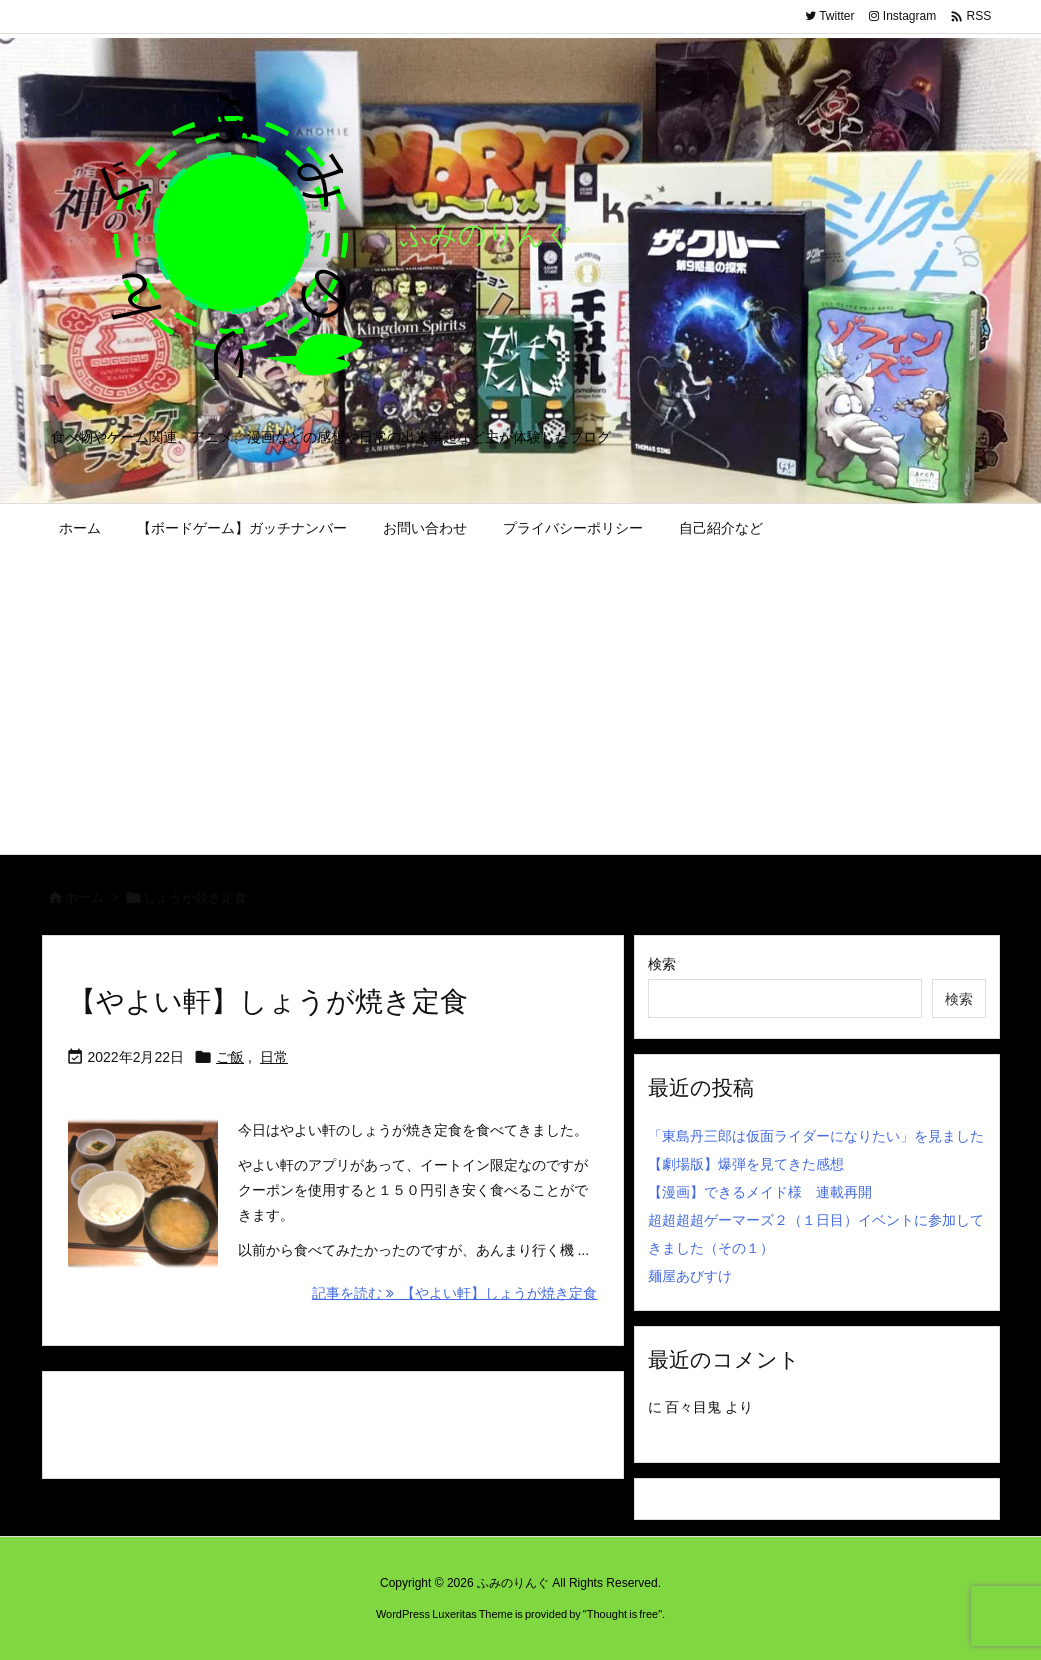 The image size is (1041, 1660). I want to click on 【やよい軒】しょうが焼き定食, so click(268, 1001).